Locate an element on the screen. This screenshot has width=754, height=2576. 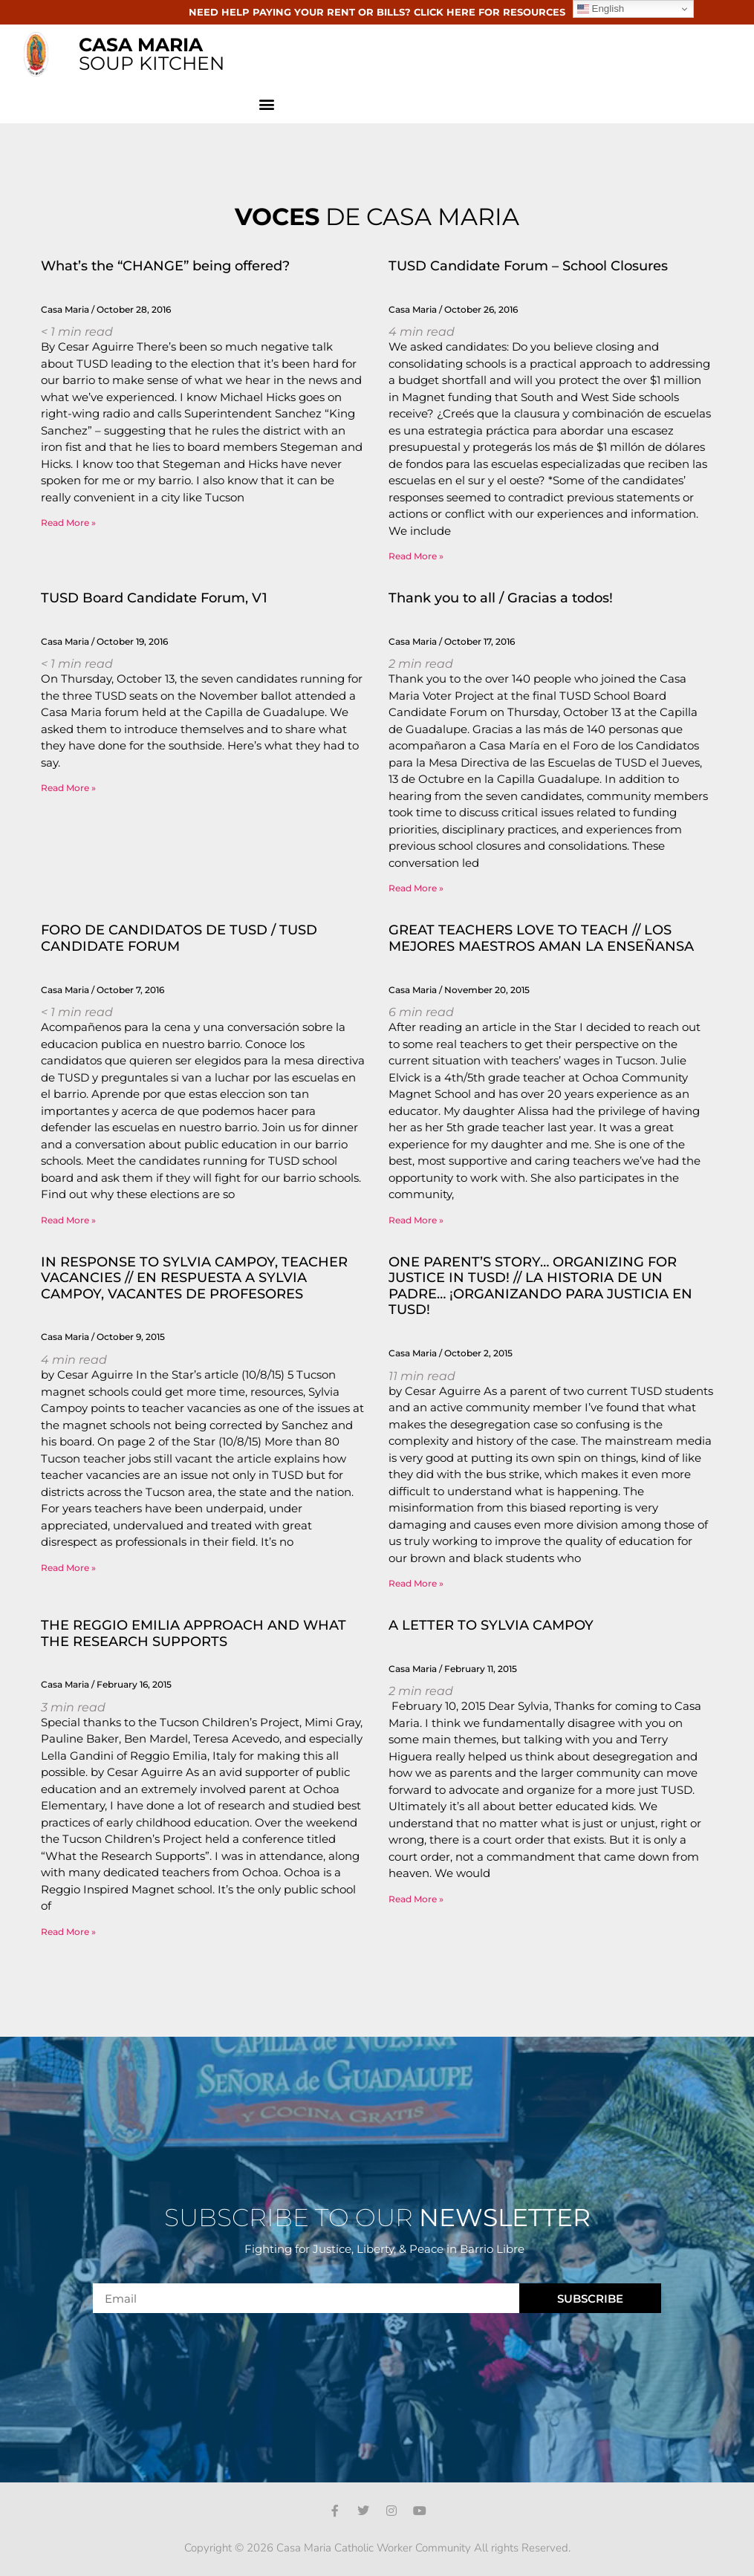
Read More » [Read more about THE REGGIO EMILIA APPROACH AND WHAT THE RESEARCH SUPPORTS] is located at coordinates (68, 1931).